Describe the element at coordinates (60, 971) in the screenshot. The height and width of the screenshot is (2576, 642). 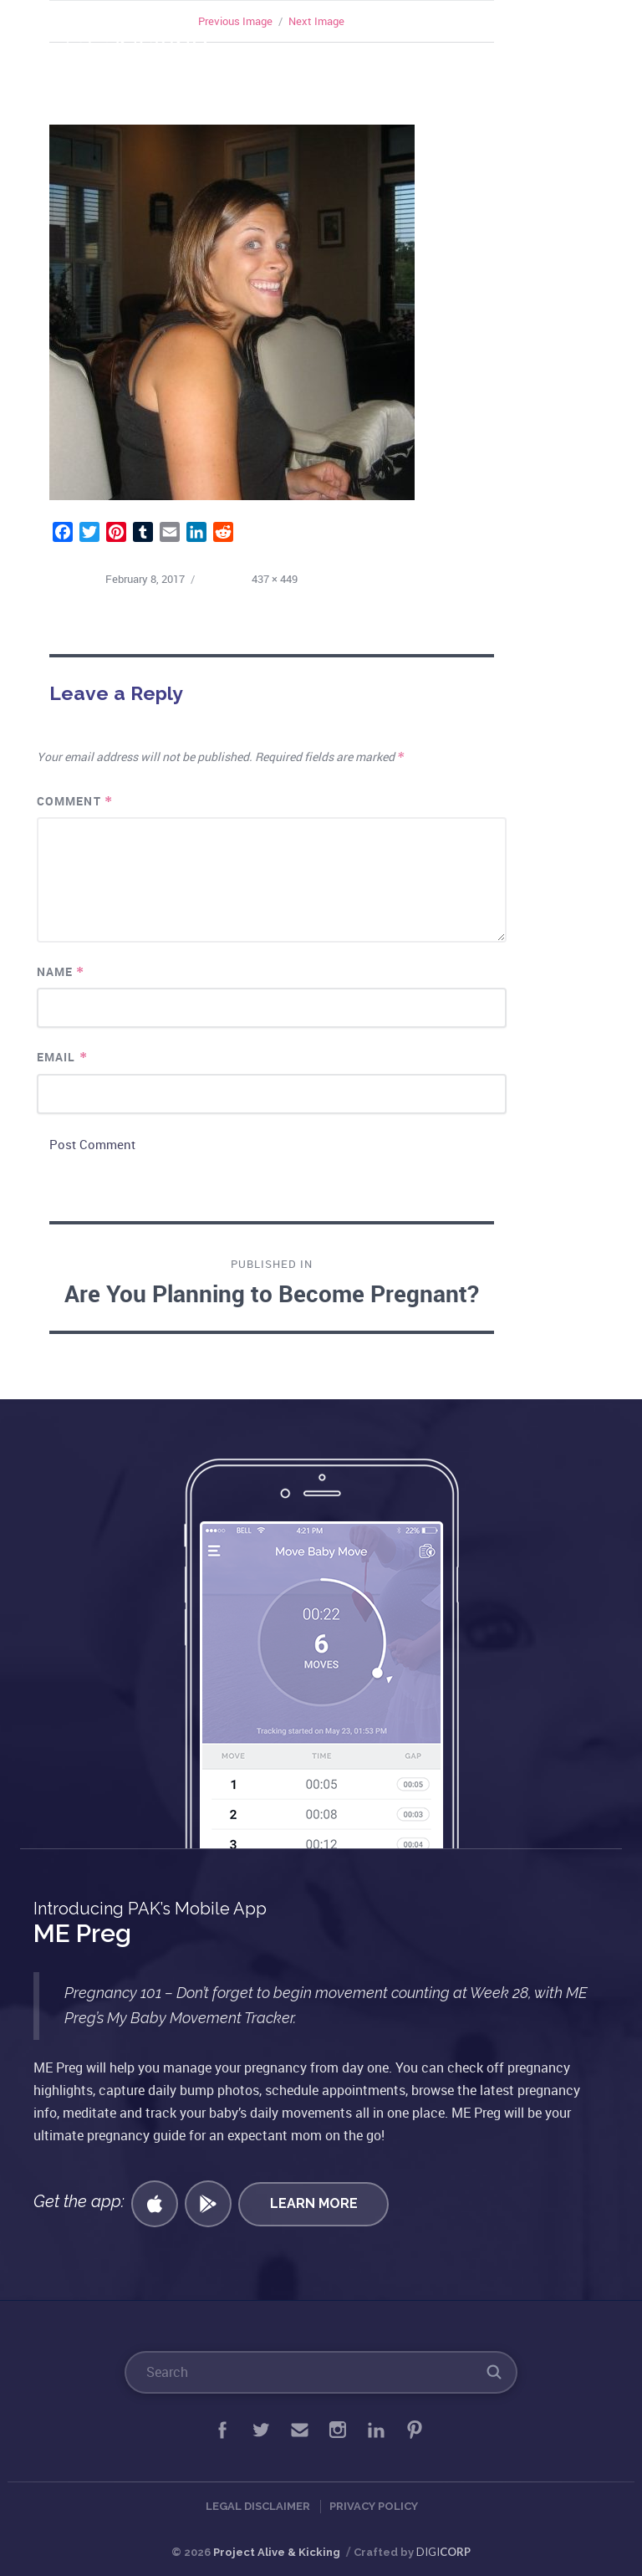
I see `Name` at that location.